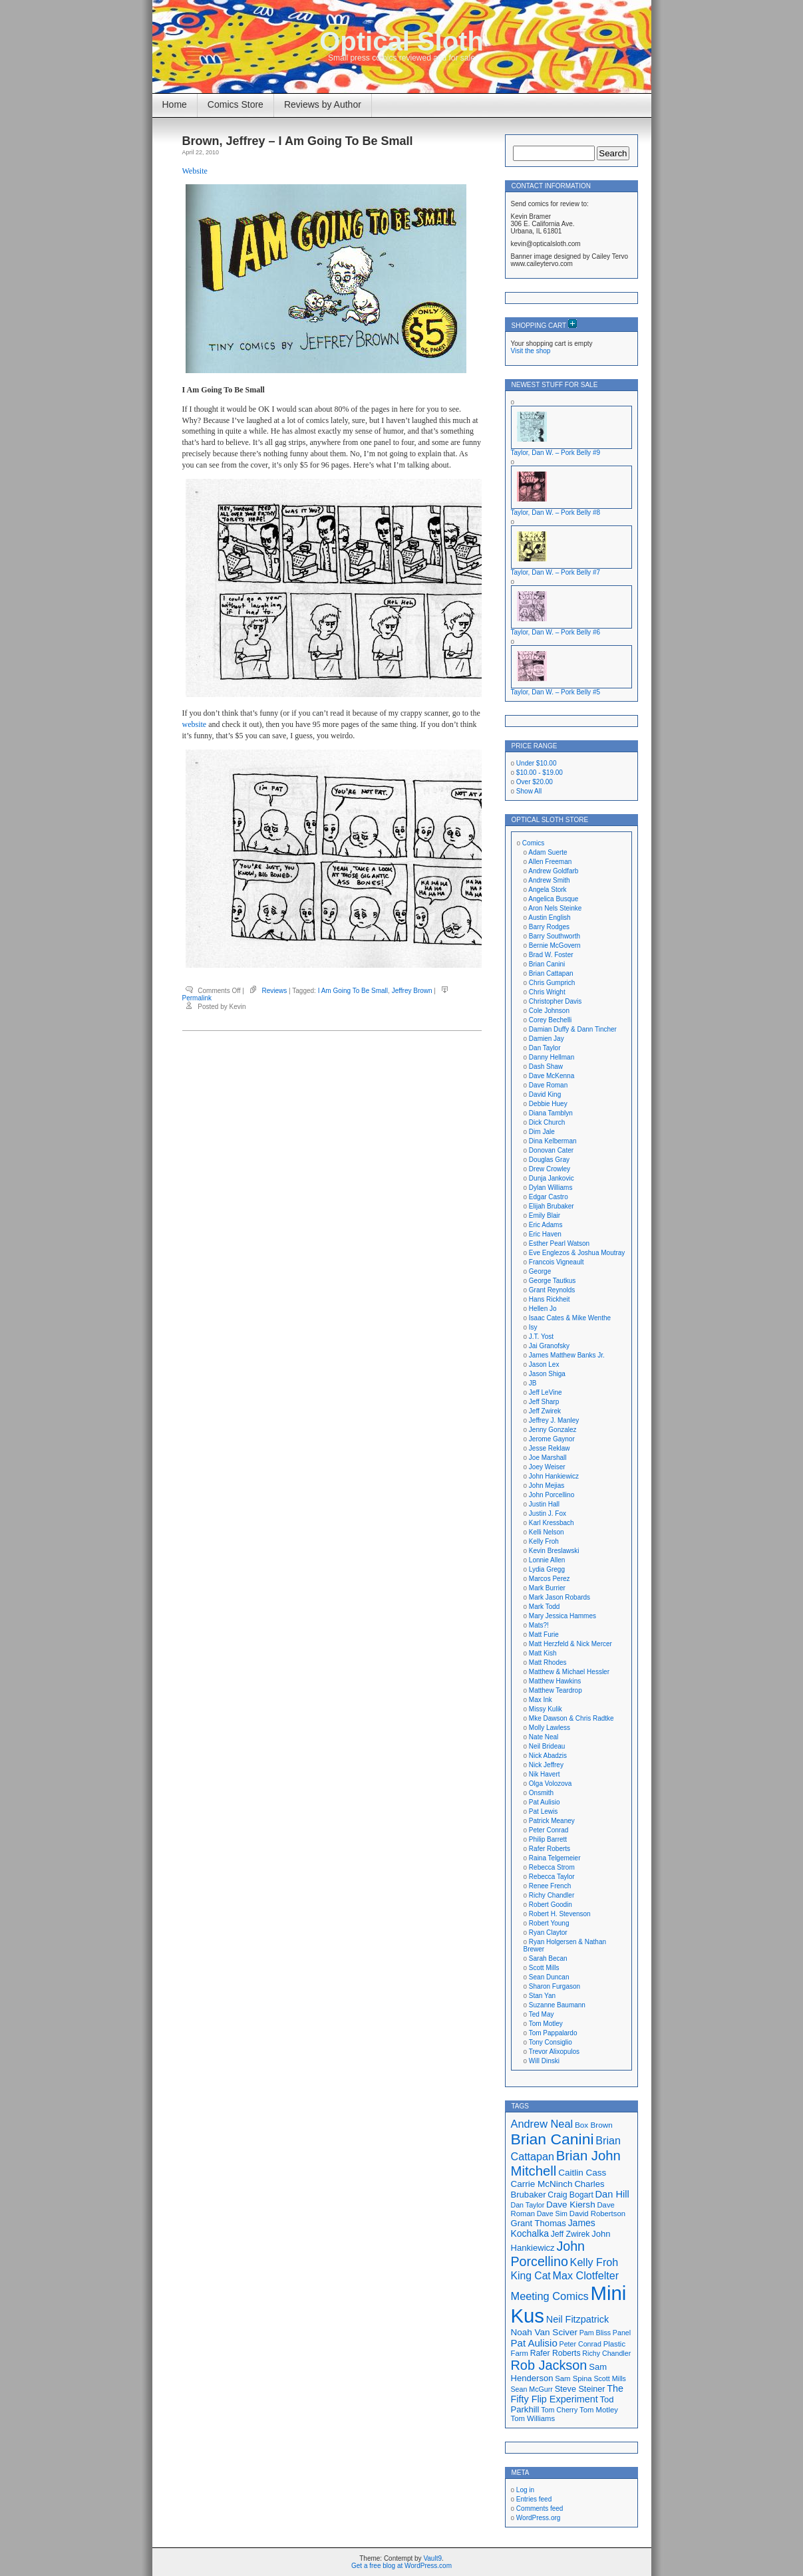 This screenshot has width=803, height=2576. Describe the element at coordinates (544, 1802) in the screenshot. I see `Pat Aulisio` at that location.